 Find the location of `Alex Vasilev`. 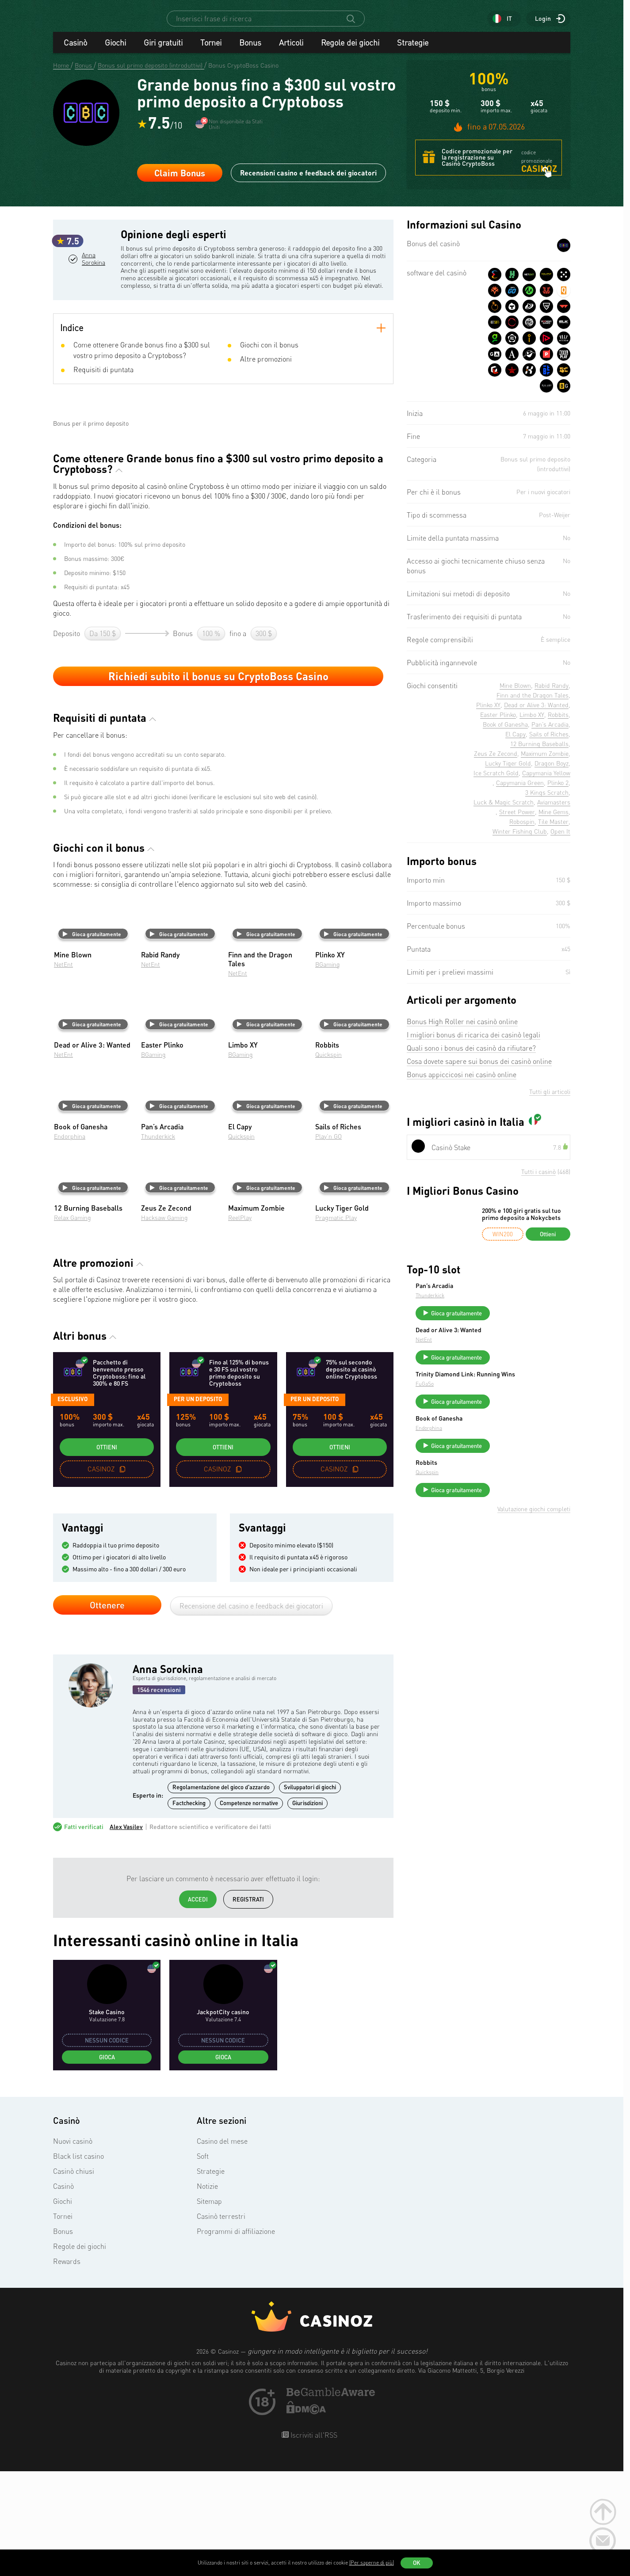

Alex Vasilev is located at coordinates (126, 1934).